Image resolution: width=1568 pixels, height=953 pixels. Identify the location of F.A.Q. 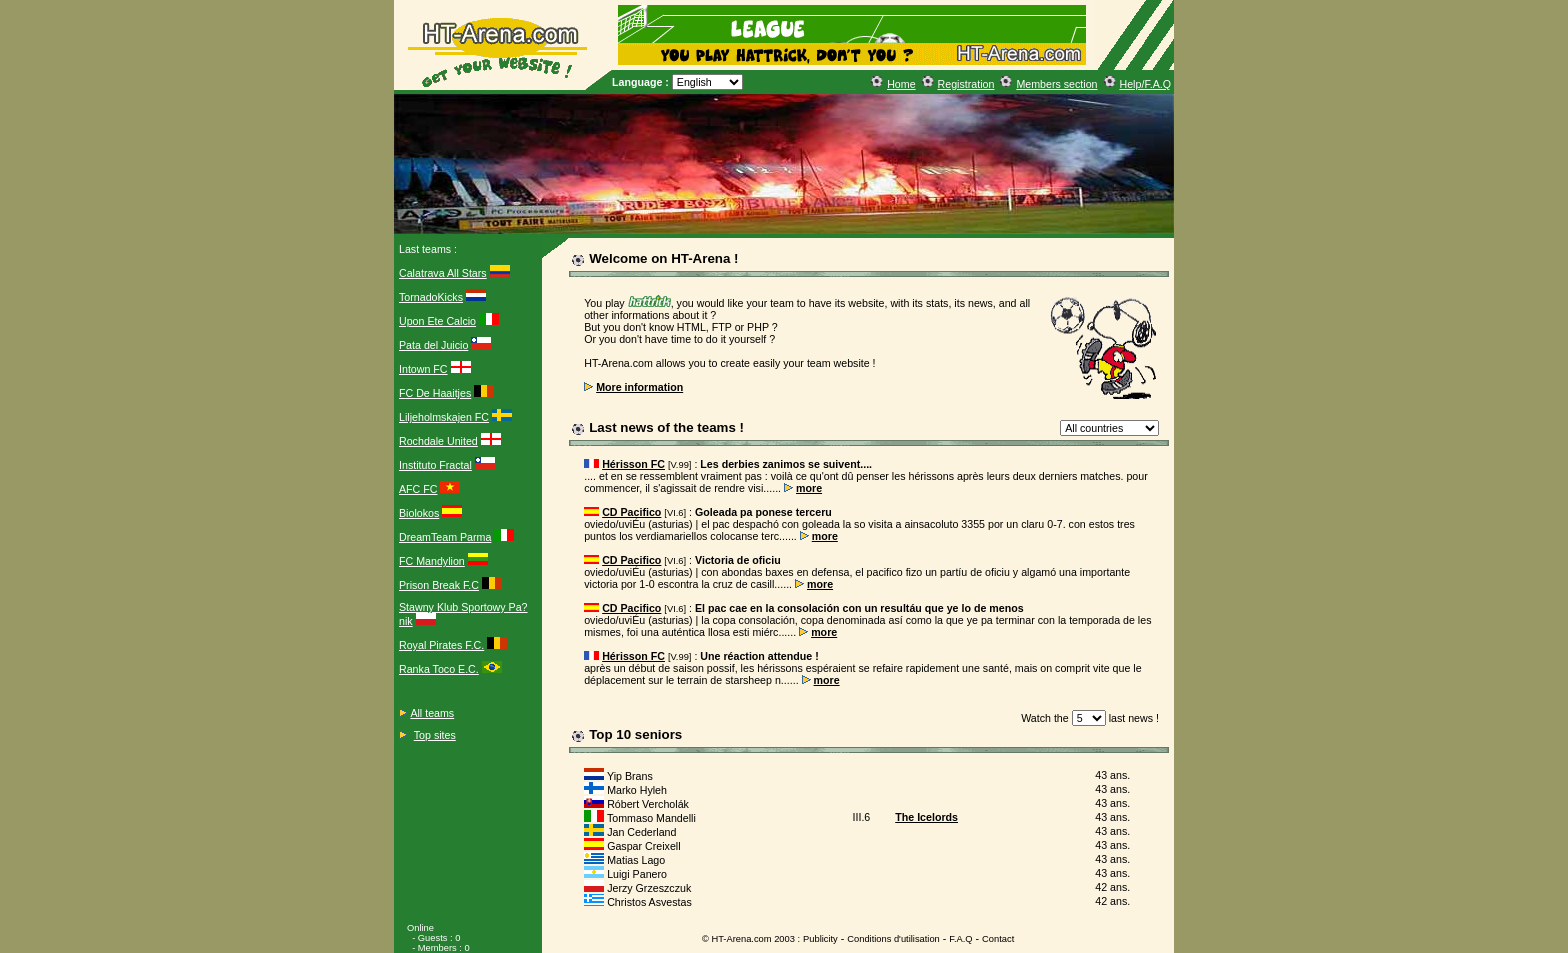
(960, 939).